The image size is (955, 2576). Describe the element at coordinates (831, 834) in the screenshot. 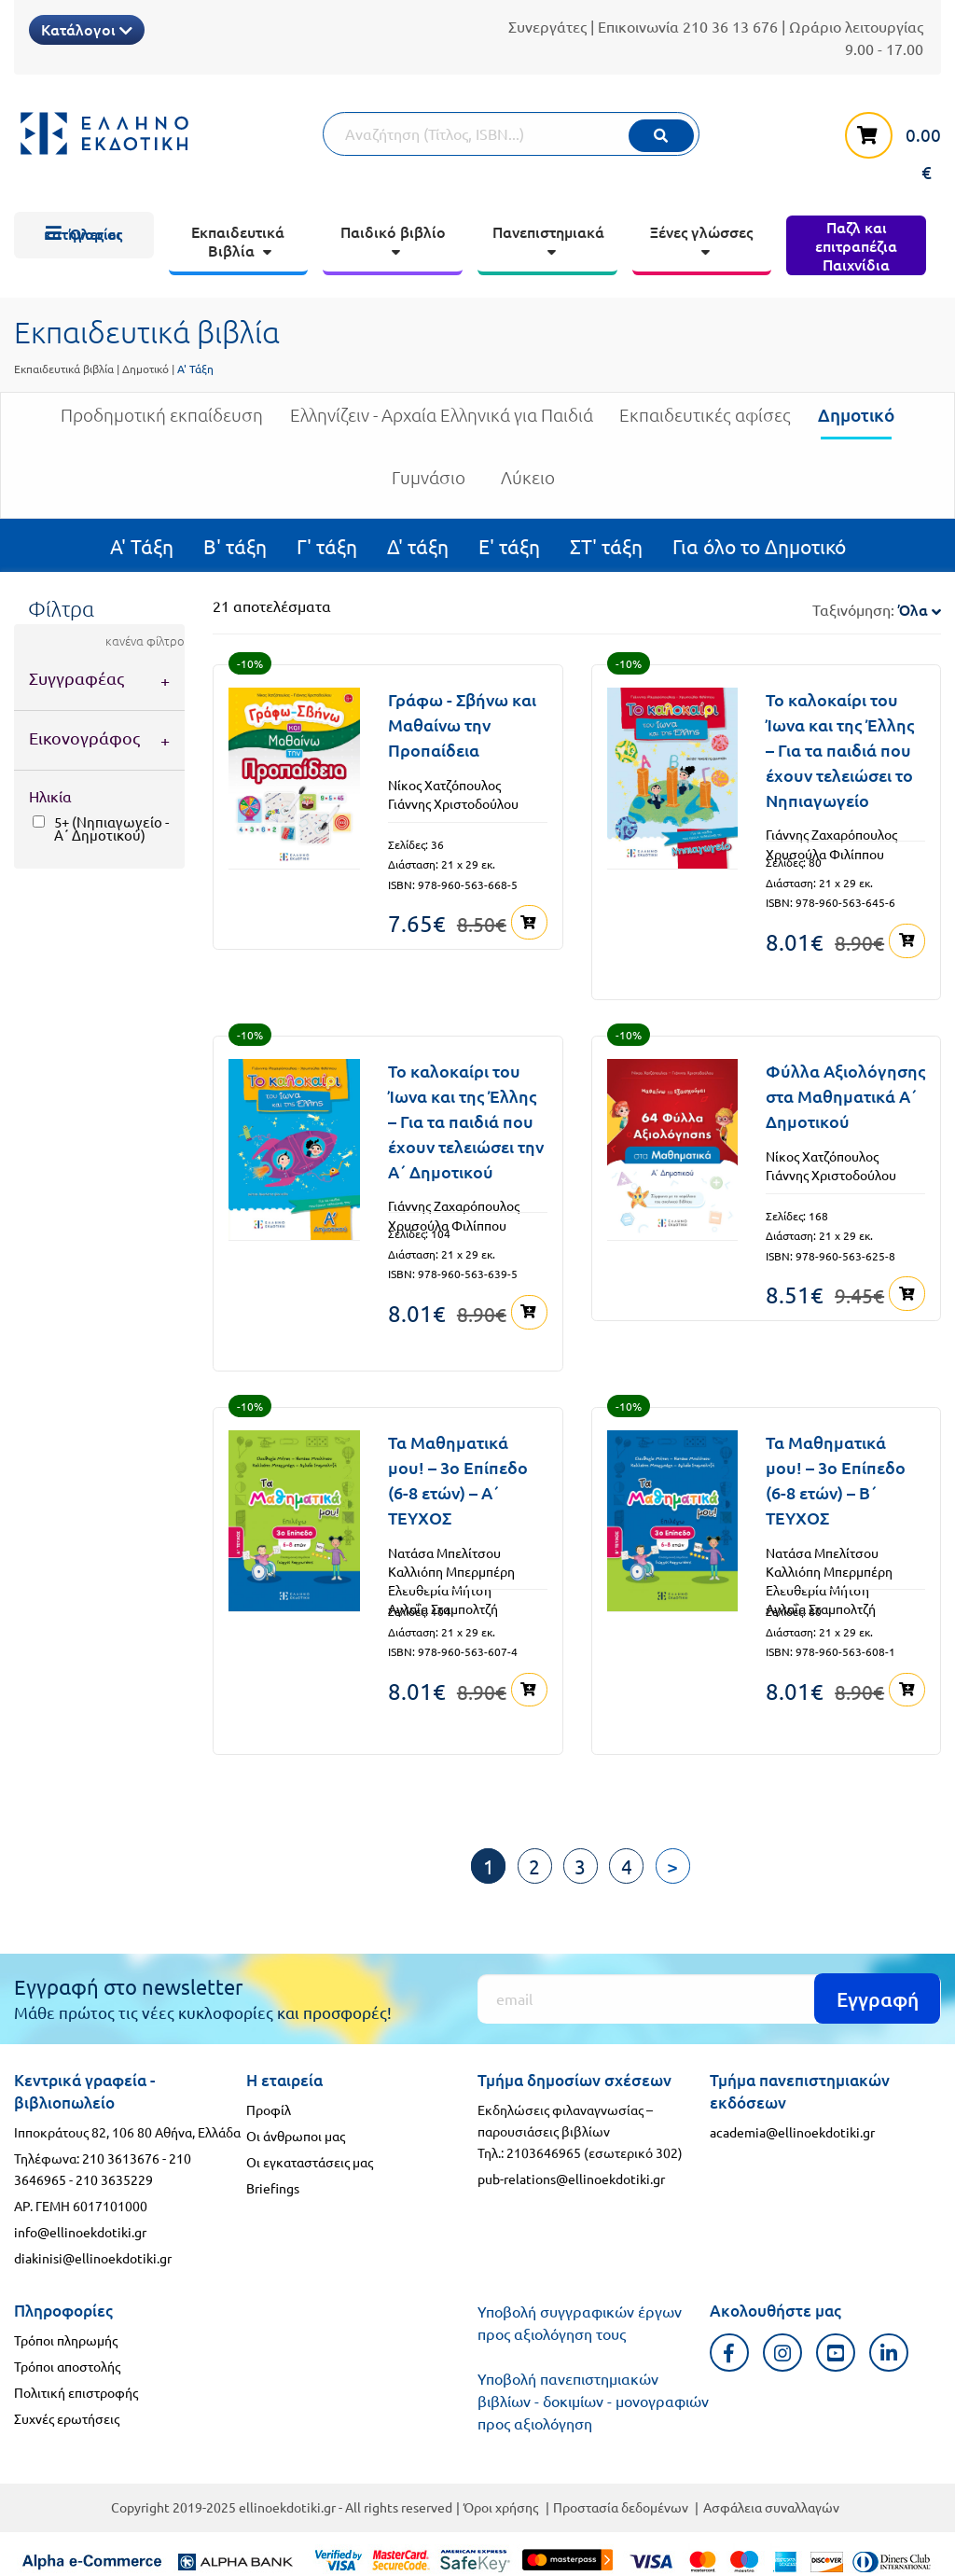

I see `Γιάννης Ζαχαρόπουλος` at that location.